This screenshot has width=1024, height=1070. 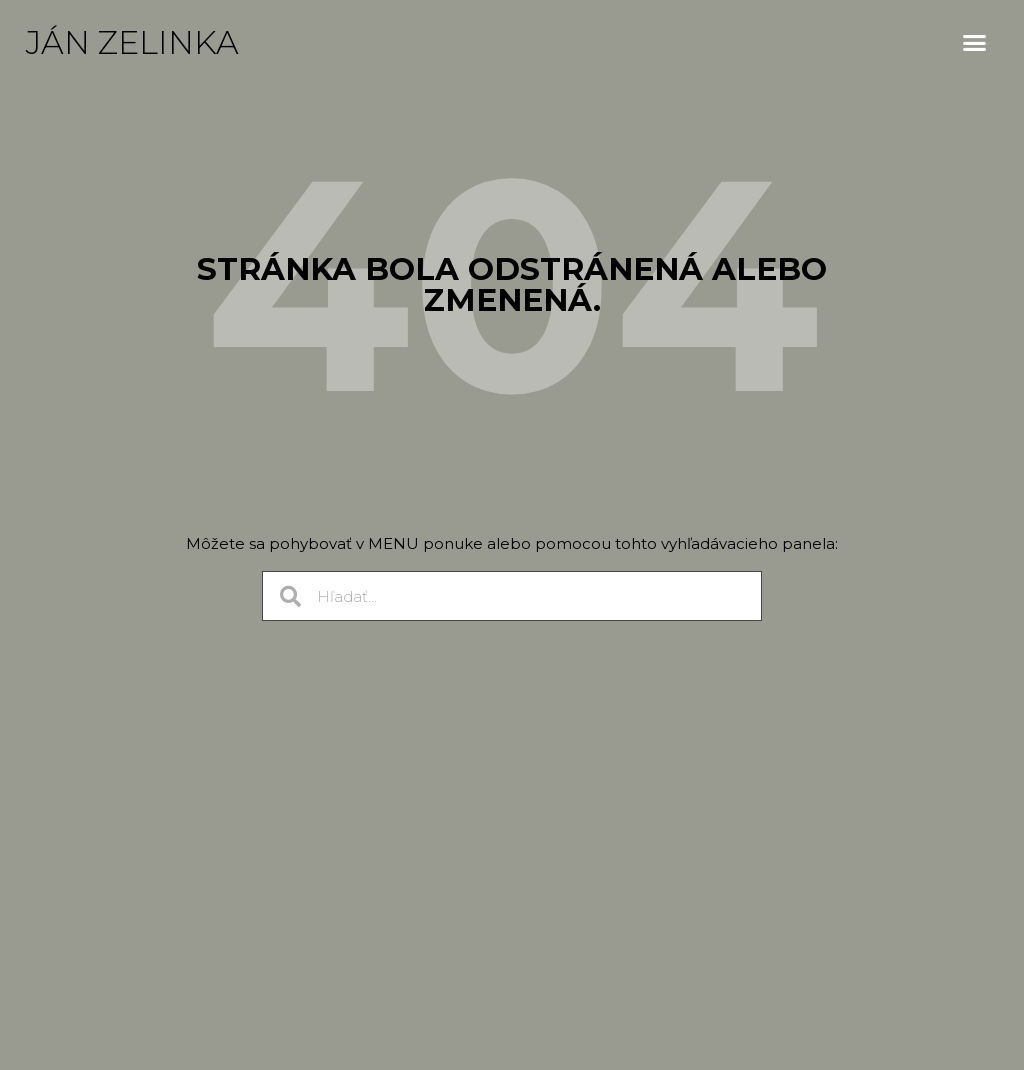 What do you see at coordinates (975, 43) in the screenshot?
I see `[button]` at bounding box center [975, 43].